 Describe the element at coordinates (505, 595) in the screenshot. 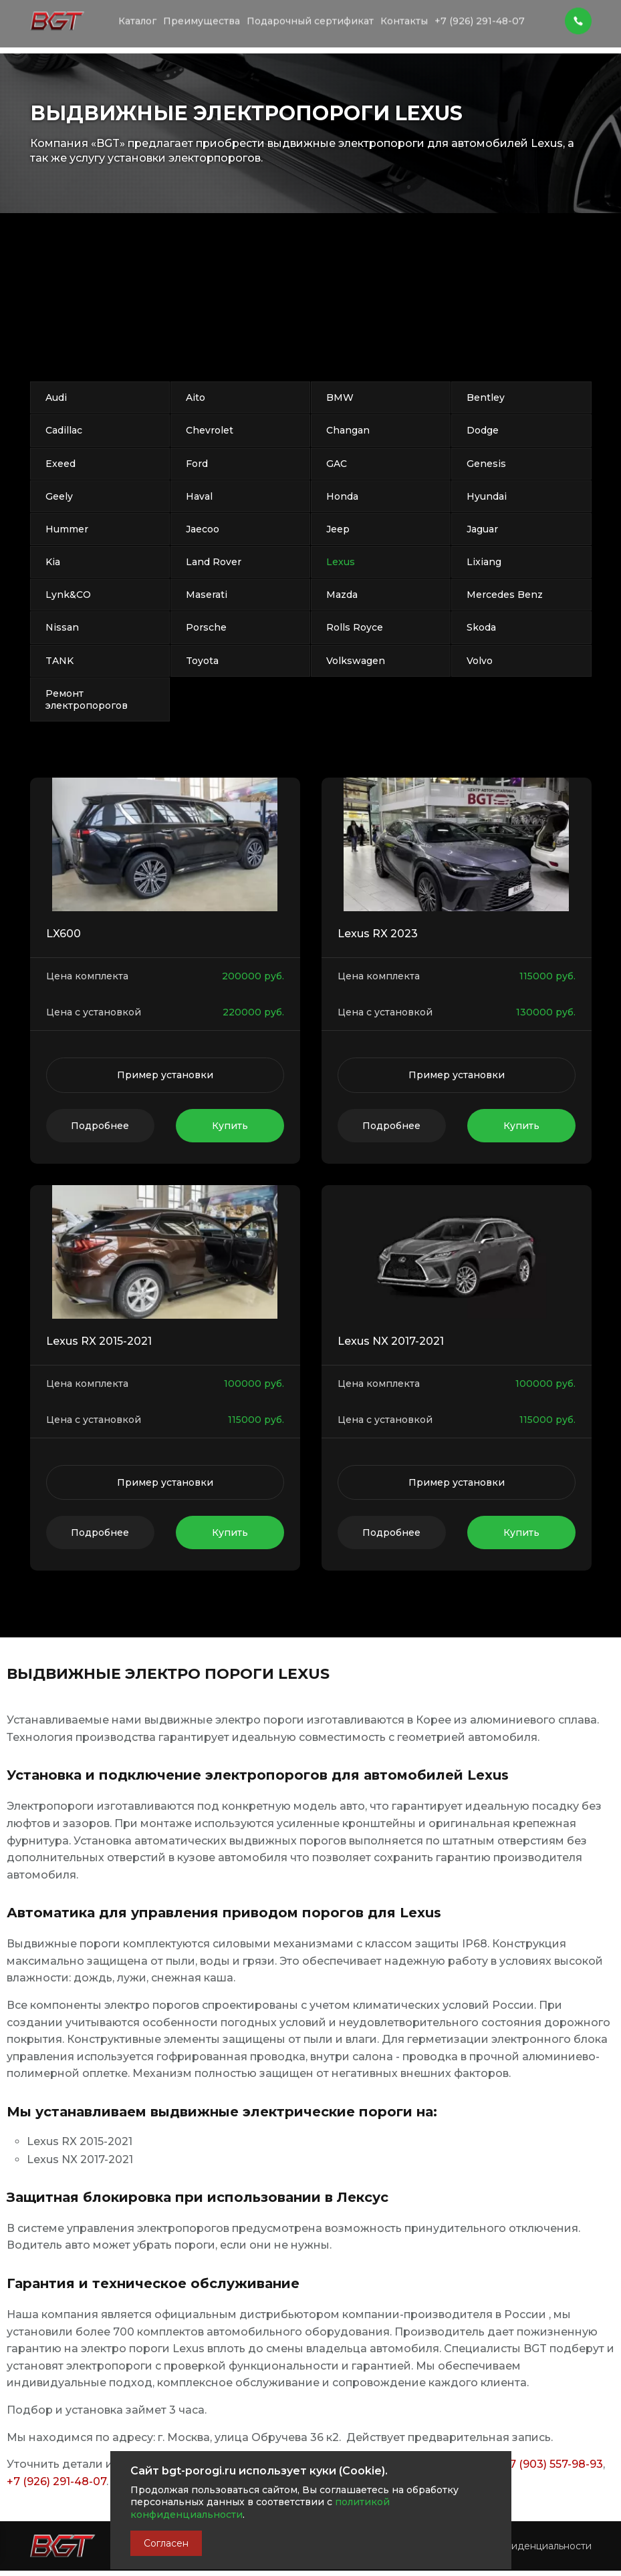

I see `Mercedes Benz` at that location.